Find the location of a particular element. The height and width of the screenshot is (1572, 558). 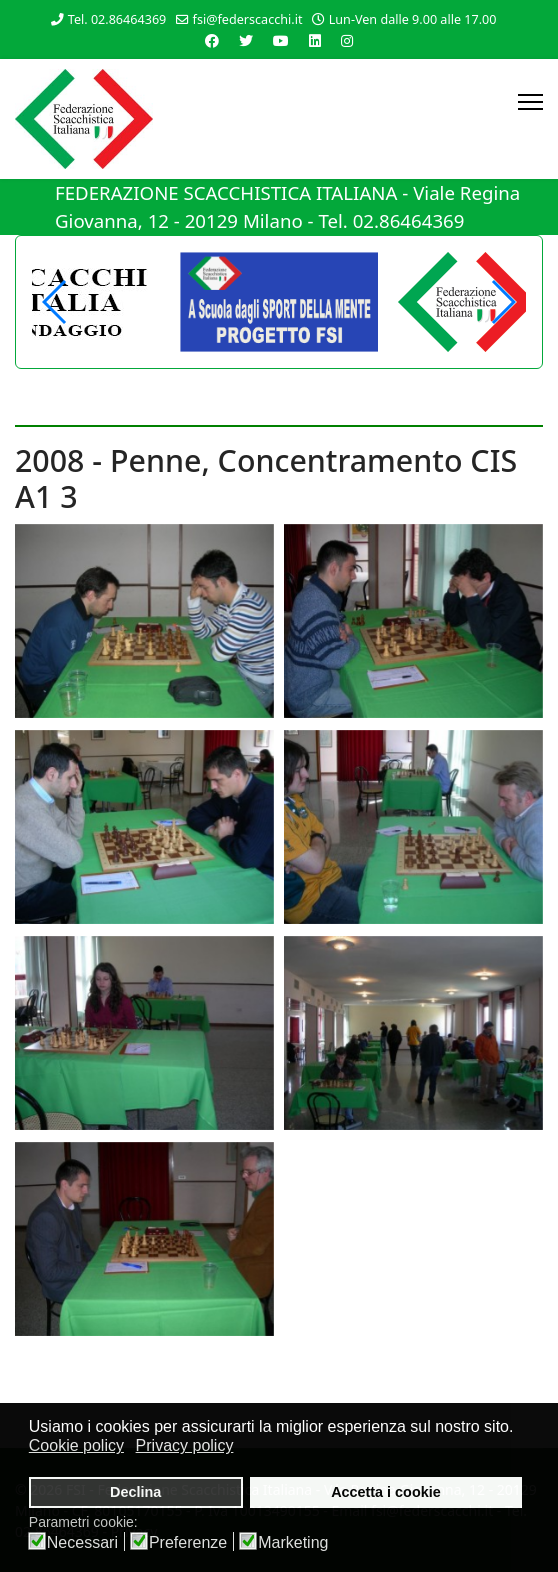

[Youtube] is located at coordinates (281, 40).